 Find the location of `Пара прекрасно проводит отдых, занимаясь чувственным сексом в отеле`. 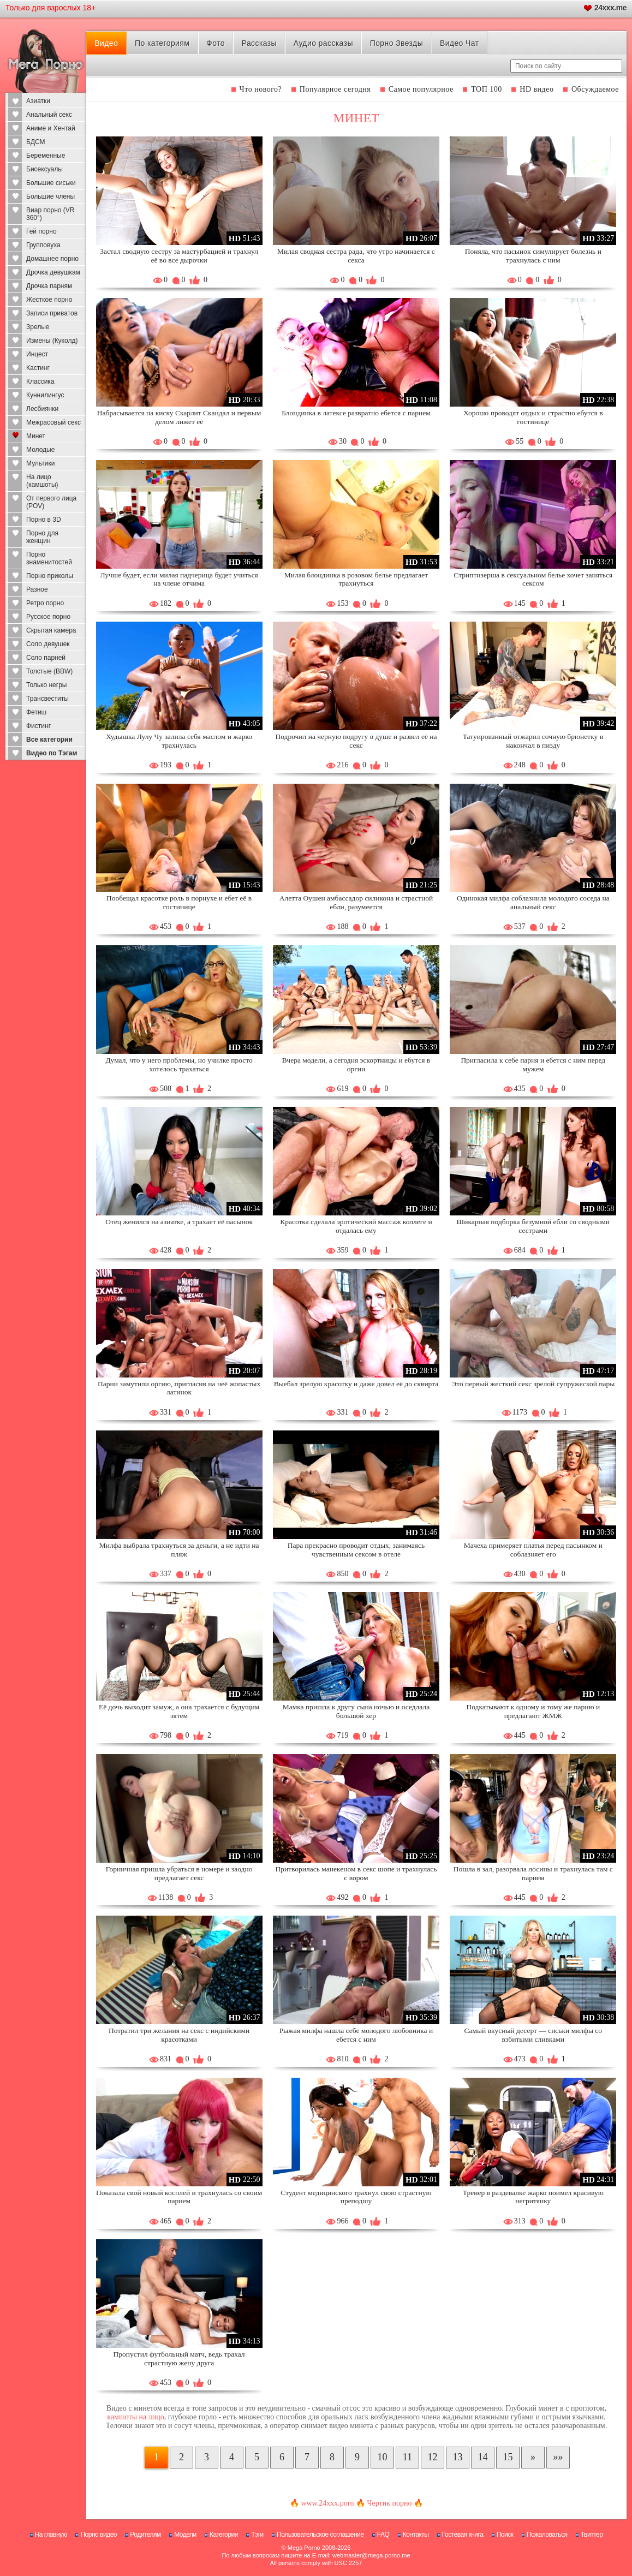

Пара прекрасно проводит отдых, занимаясь чувственным сексом в отеле is located at coordinates (356, 1549).